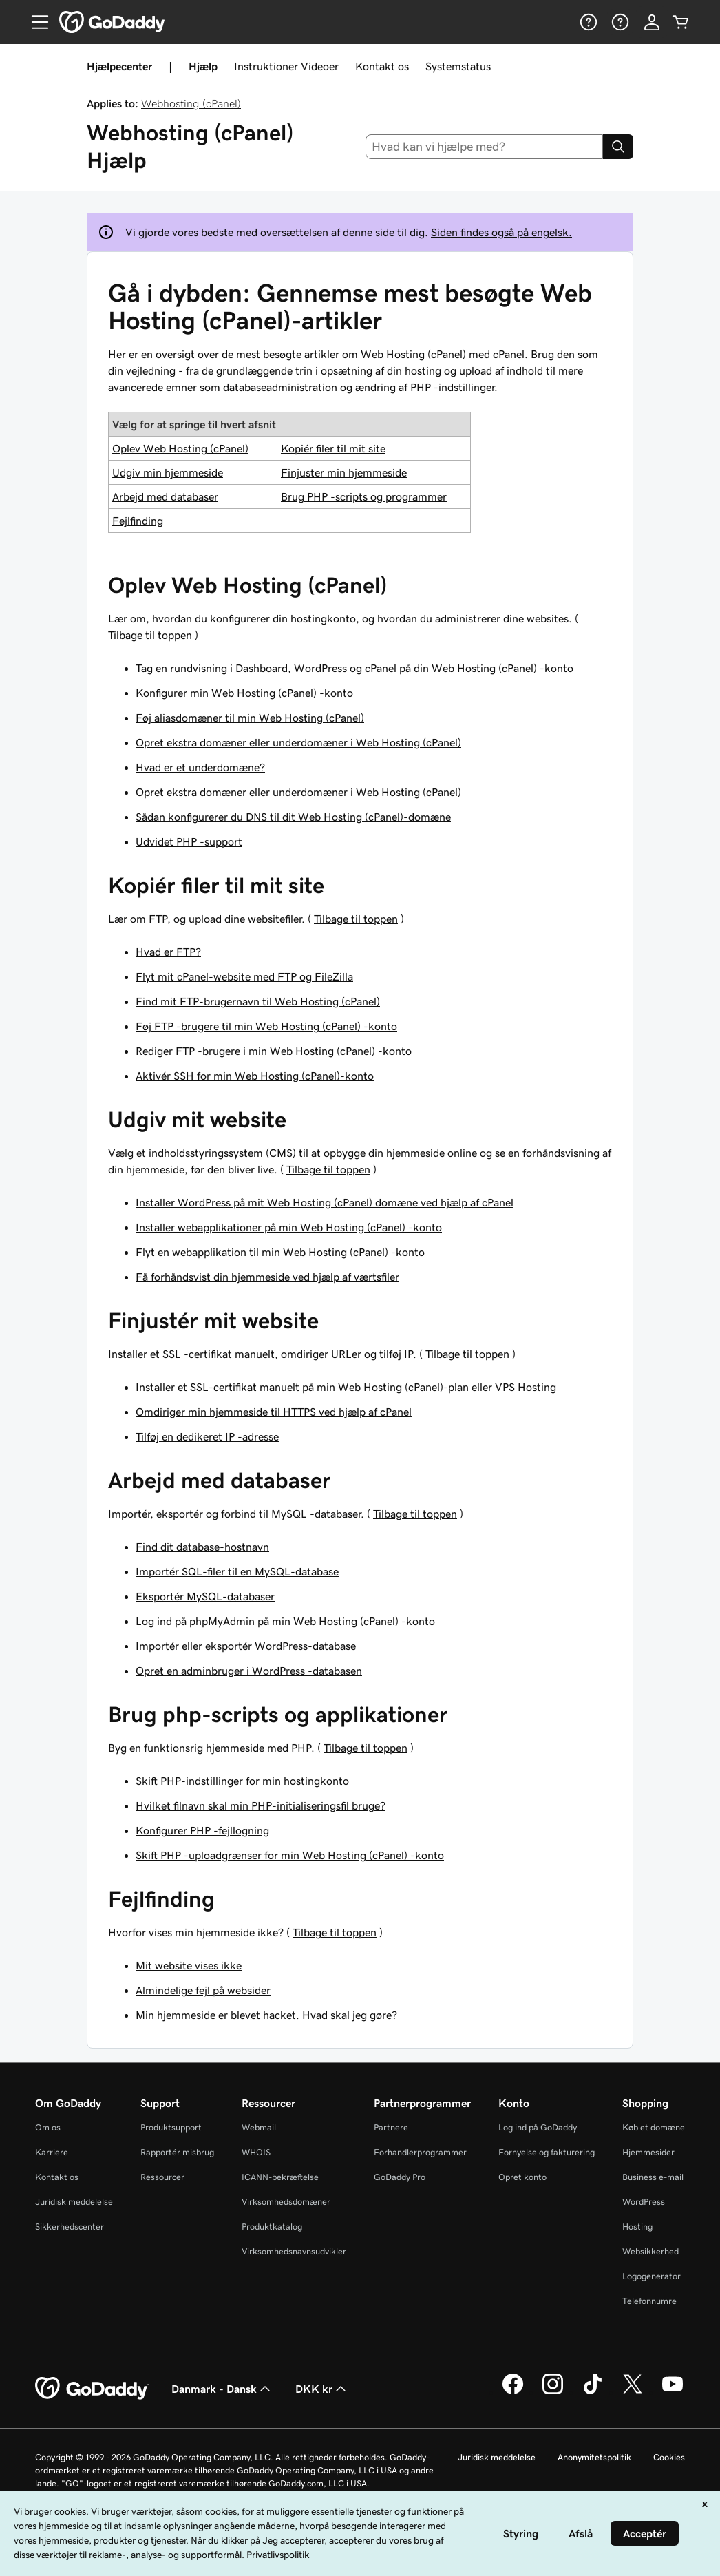  Describe the element at coordinates (652, 22) in the screenshot. I see `[Log på]` at that location.